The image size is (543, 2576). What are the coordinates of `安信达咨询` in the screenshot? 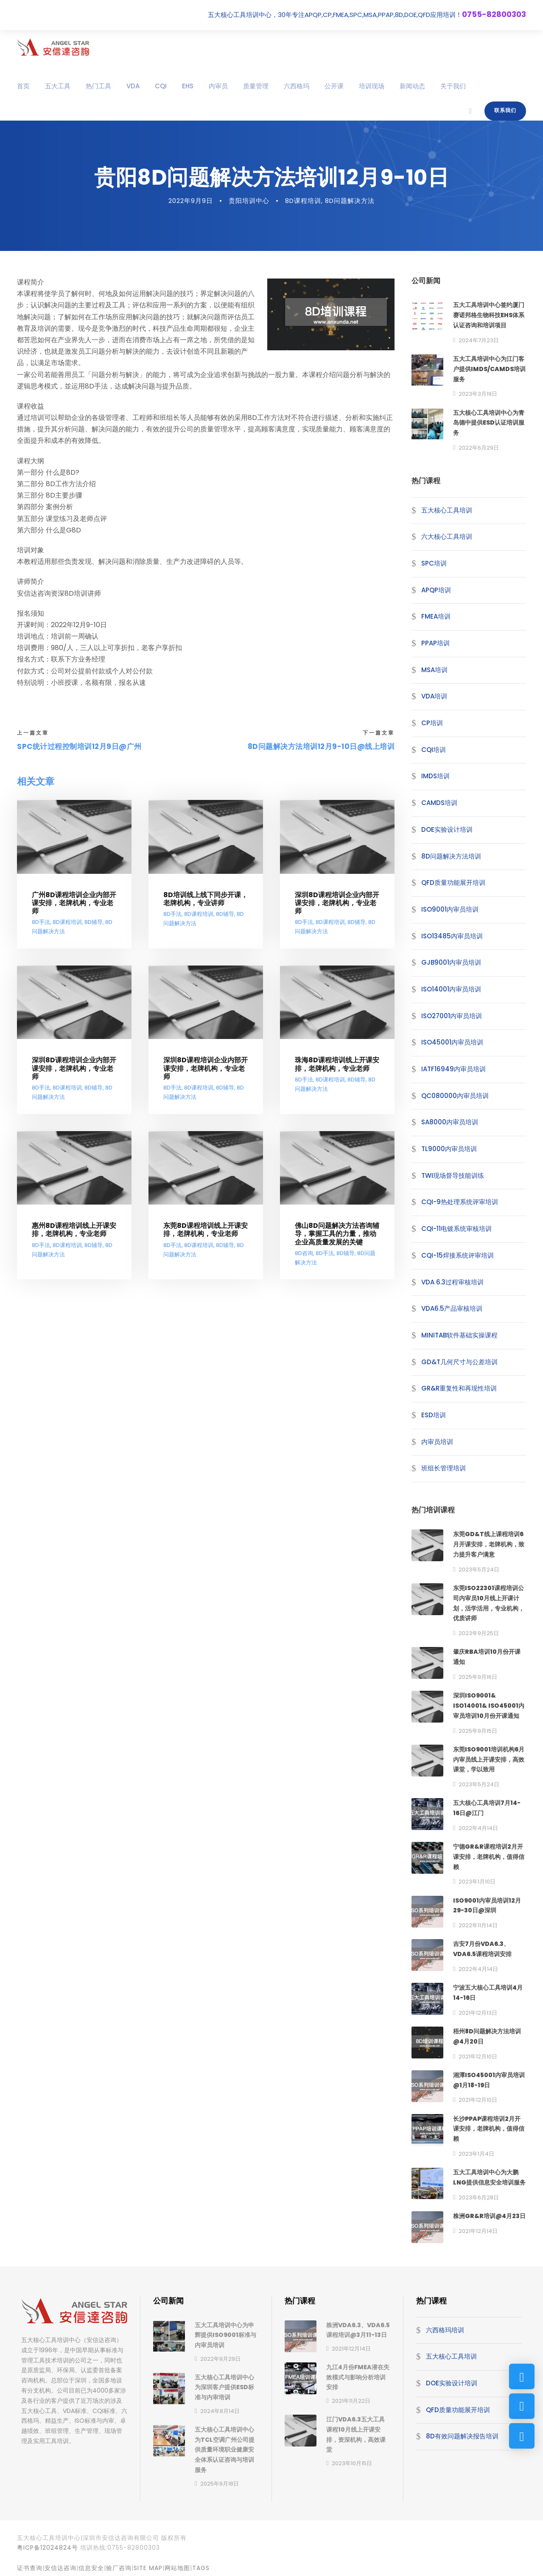 It's located at (60, 2568).